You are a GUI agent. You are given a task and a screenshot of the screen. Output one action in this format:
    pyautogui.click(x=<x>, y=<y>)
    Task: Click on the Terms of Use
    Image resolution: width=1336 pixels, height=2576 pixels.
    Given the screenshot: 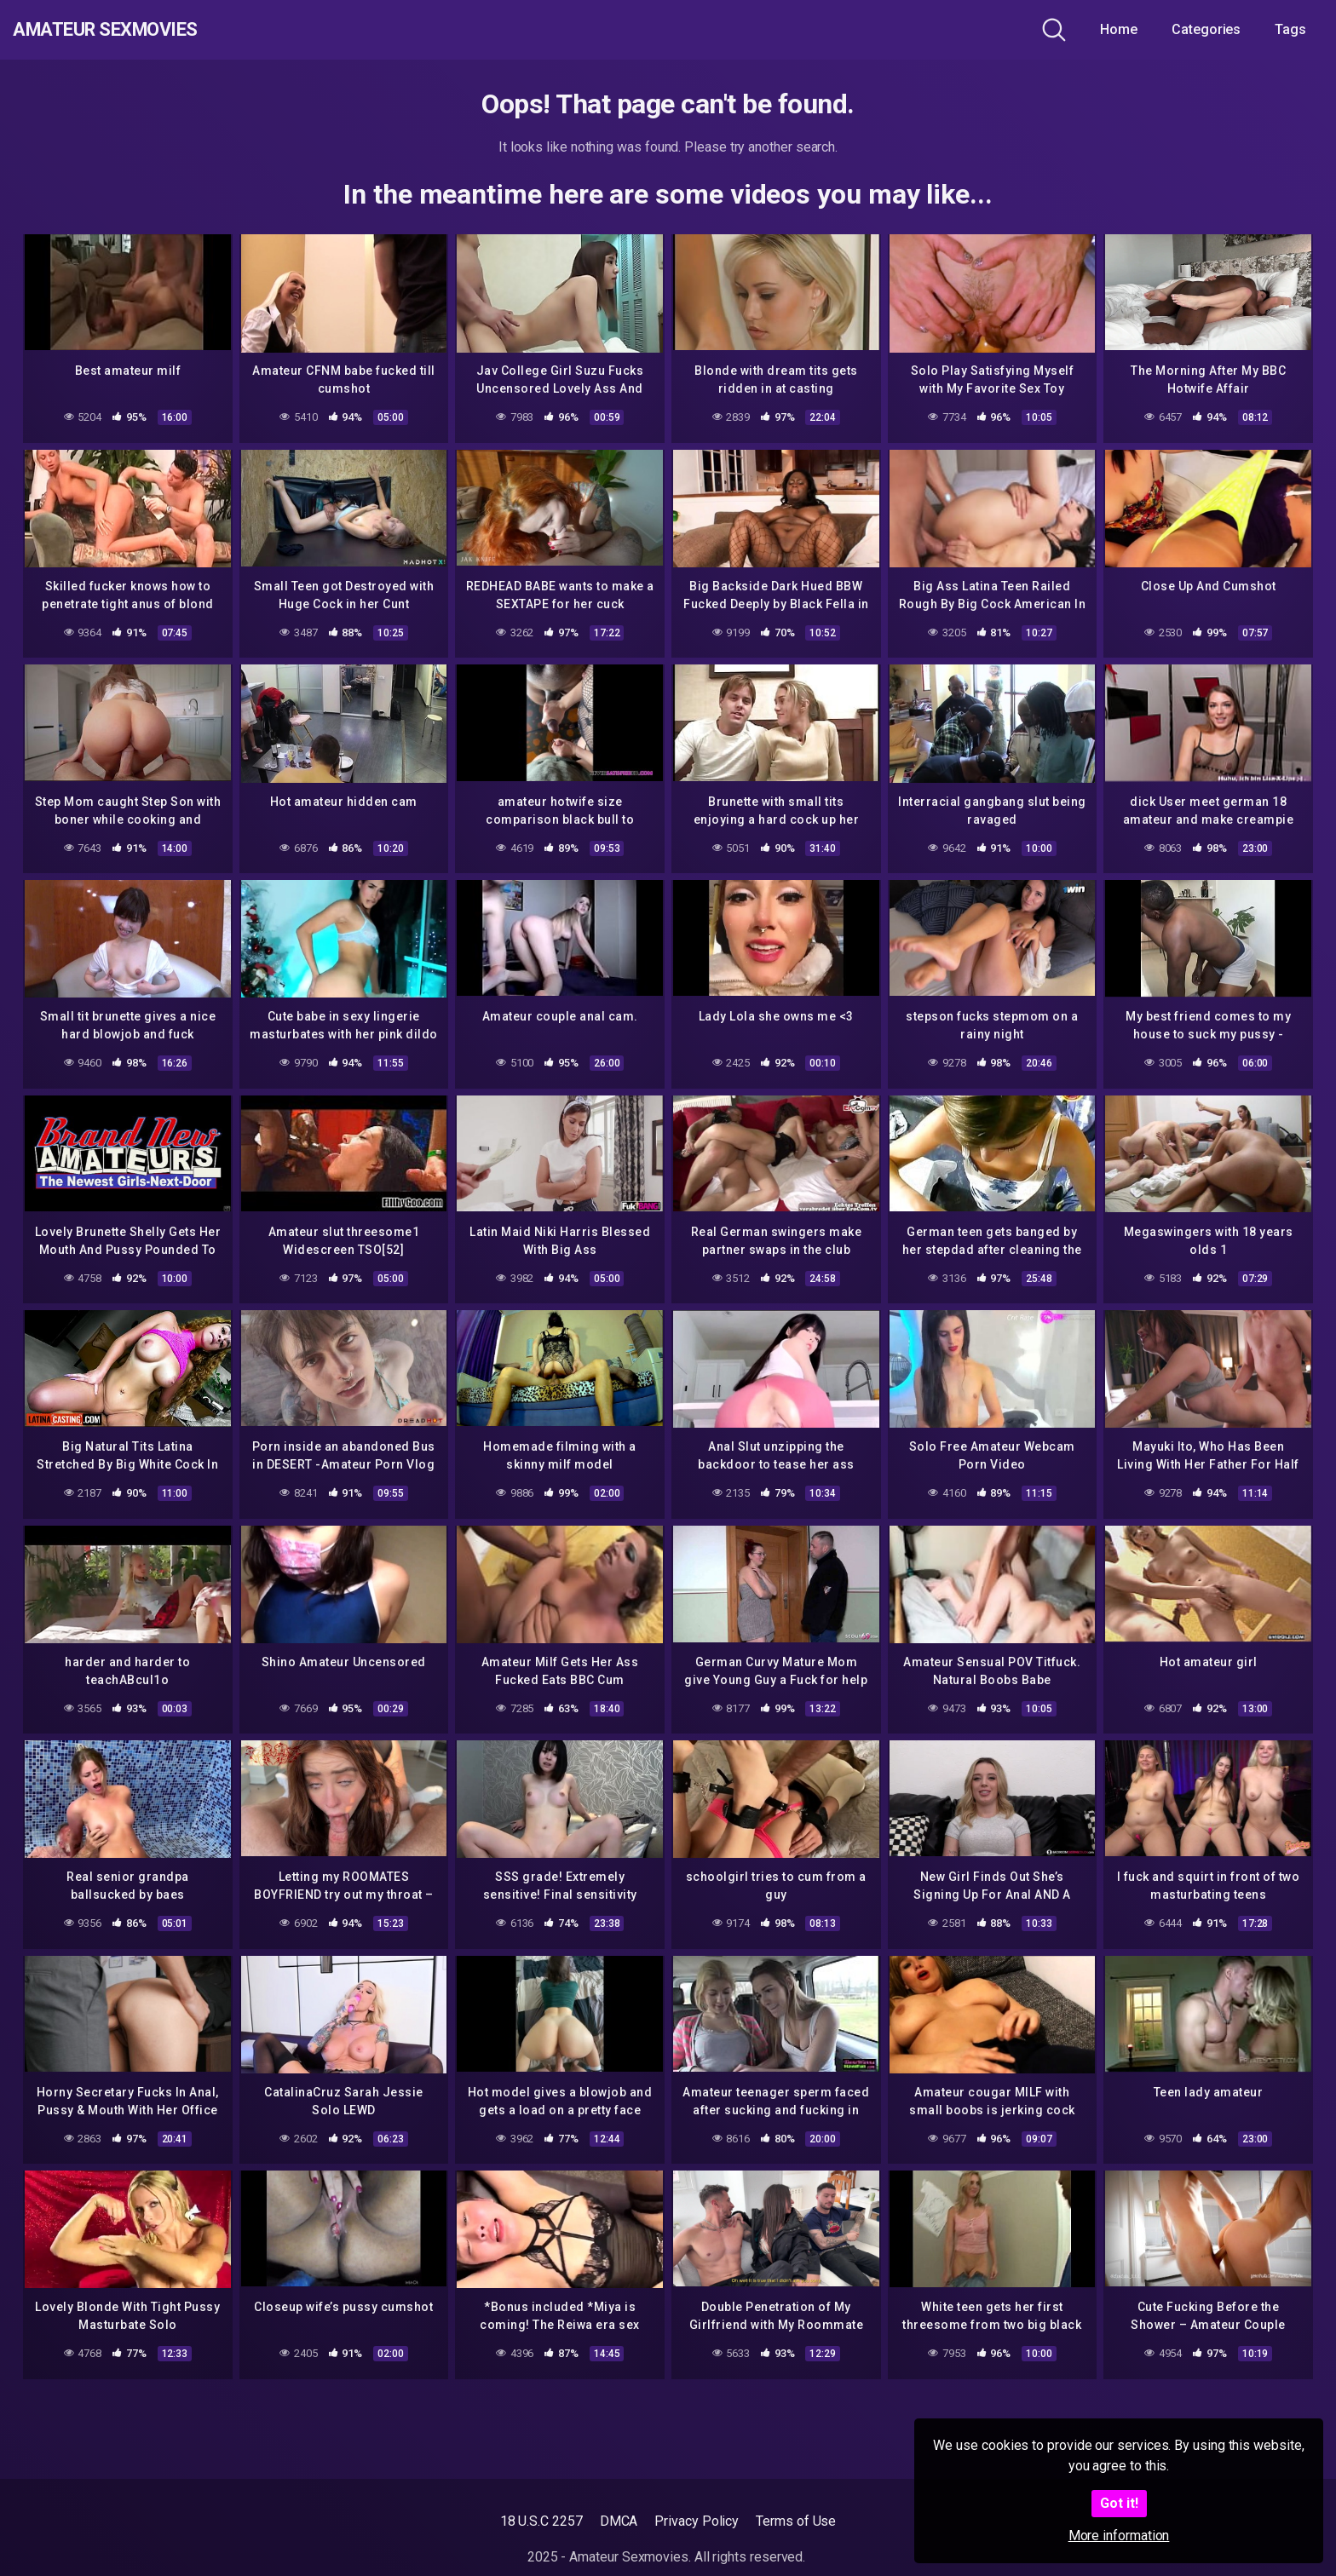 What is the action you would take?
    pyautogui.click(x=796, y=2521)
    